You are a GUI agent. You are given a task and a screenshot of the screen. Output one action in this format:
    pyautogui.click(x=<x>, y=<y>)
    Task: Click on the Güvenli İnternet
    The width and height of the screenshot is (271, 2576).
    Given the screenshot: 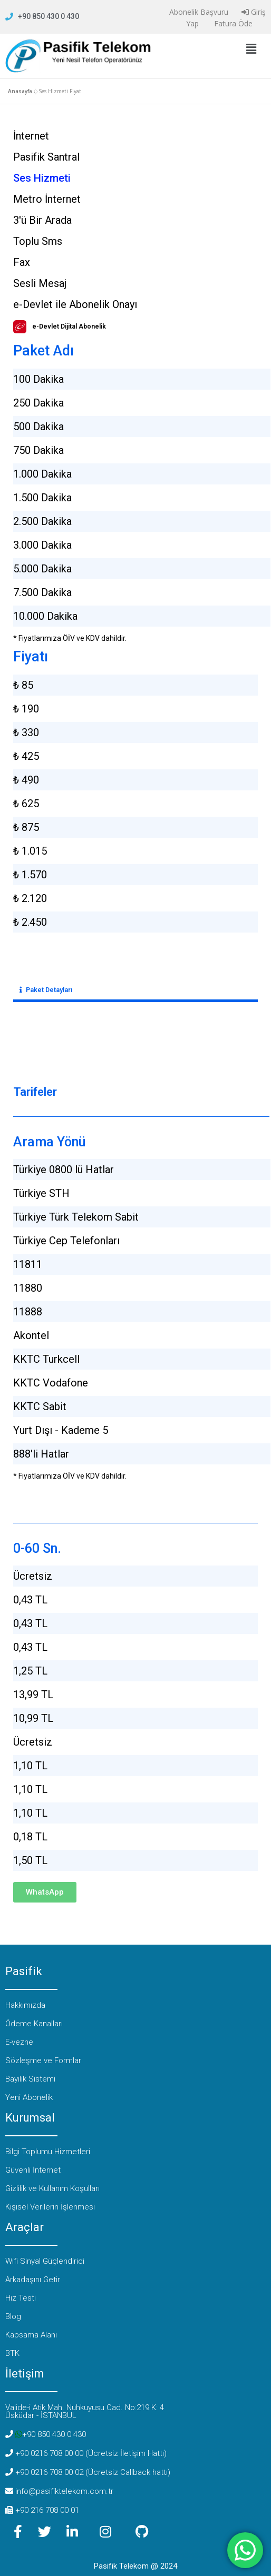 What is the action you would take?
    pyautogui.click(x=33, y=2170)
    